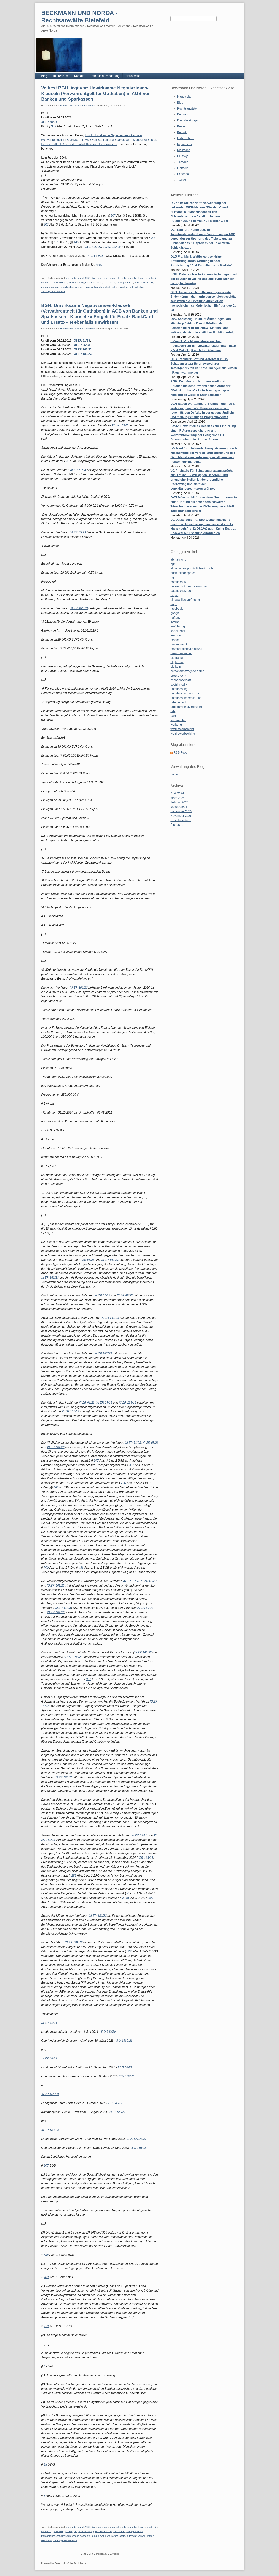 The width and height of the screenshot is (279, 2576). Describe the element at coordinates (84, 287) in the screenshot. I see `unwirksam` at that location.